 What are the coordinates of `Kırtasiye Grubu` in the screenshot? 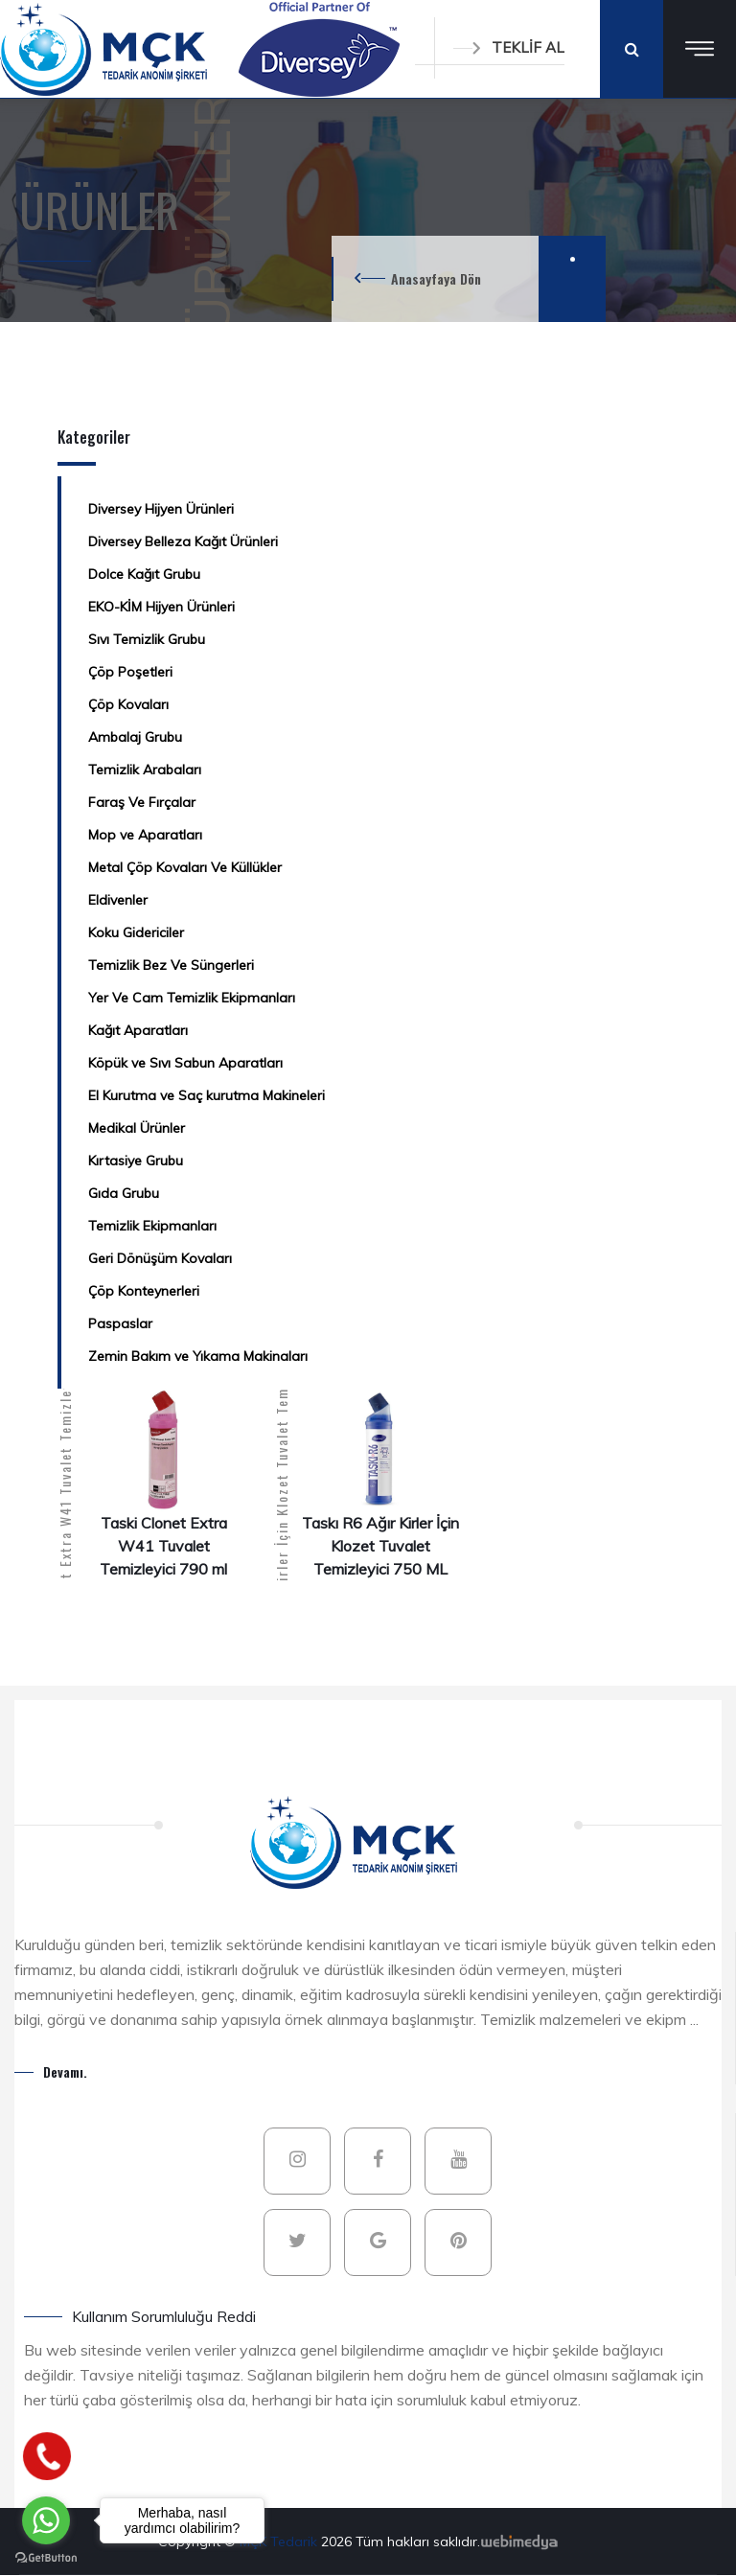 It's located at (135, 1160).